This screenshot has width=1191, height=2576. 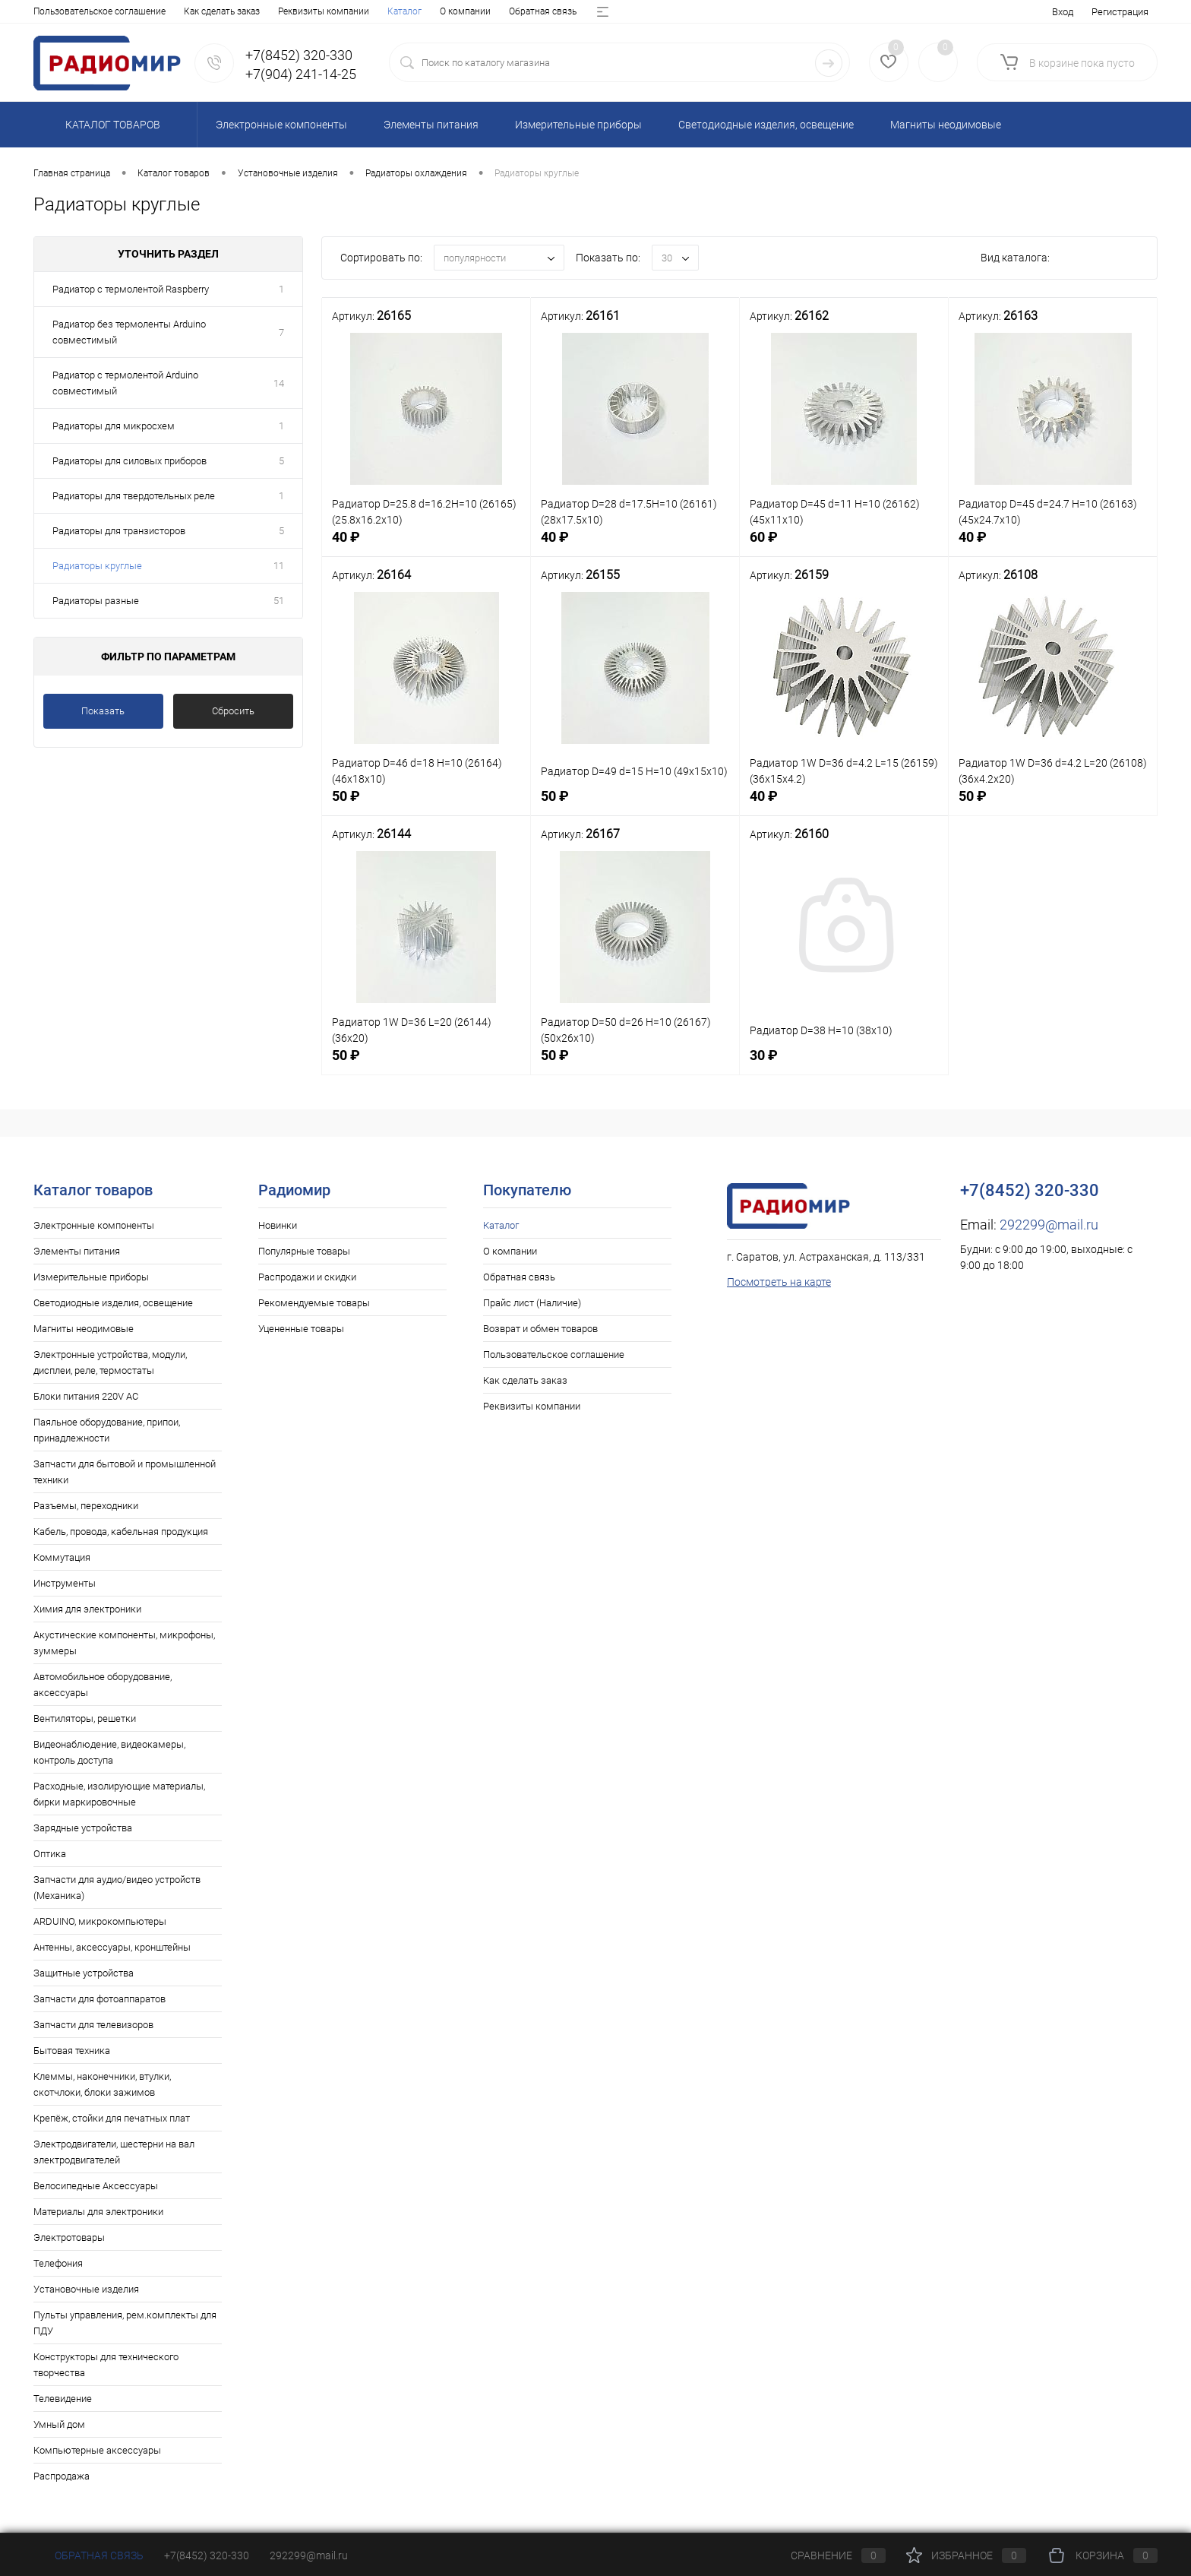 I want to click on Запчасти для телевизоров, so click(x=93, y=2024).